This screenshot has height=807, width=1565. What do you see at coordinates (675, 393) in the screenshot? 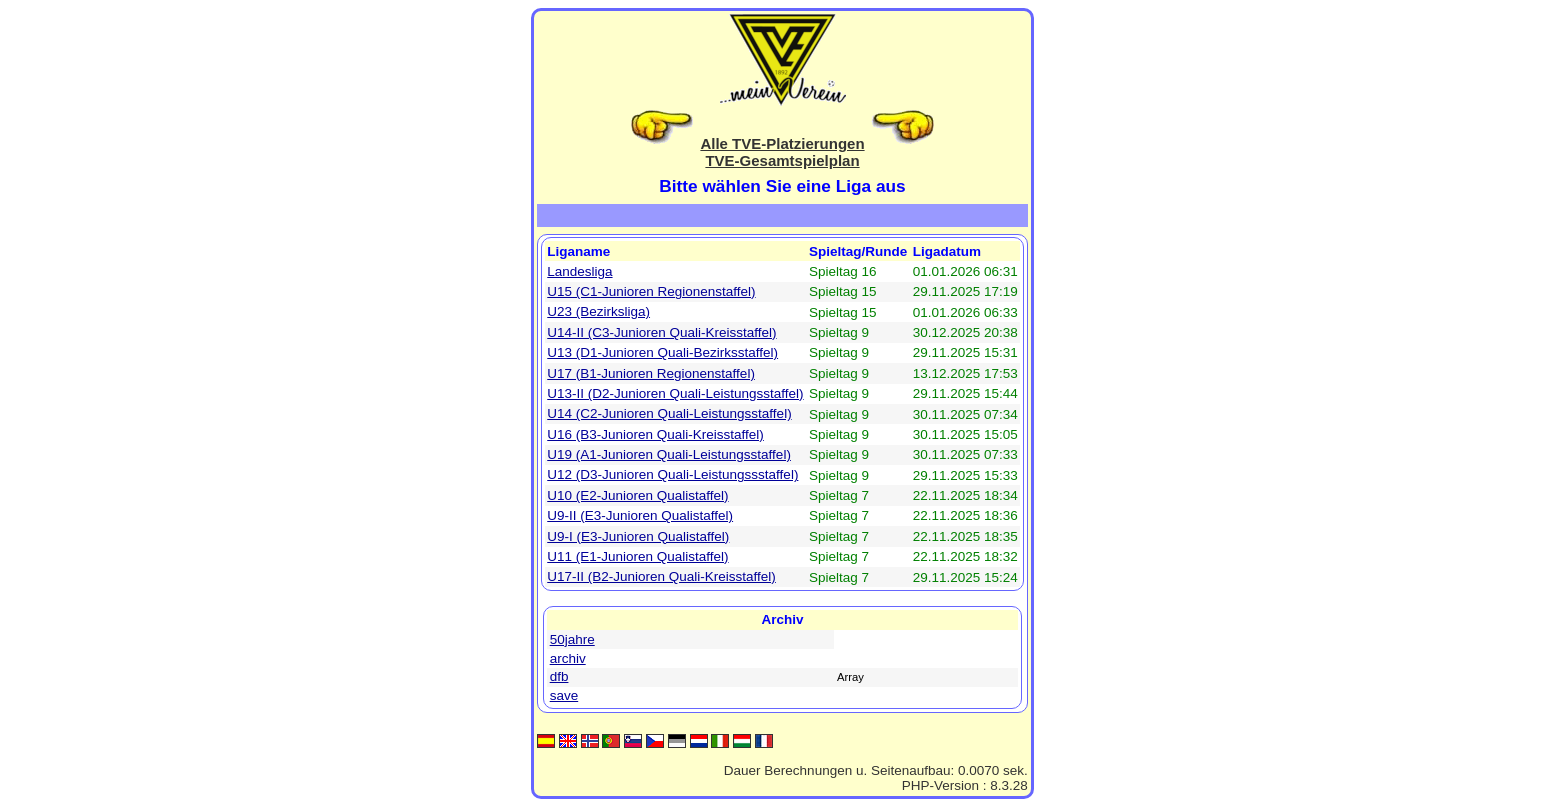
I see `U13-II (D2-Junioren Quali-Leistungsstaffel)` at bounding box center [675, 393].